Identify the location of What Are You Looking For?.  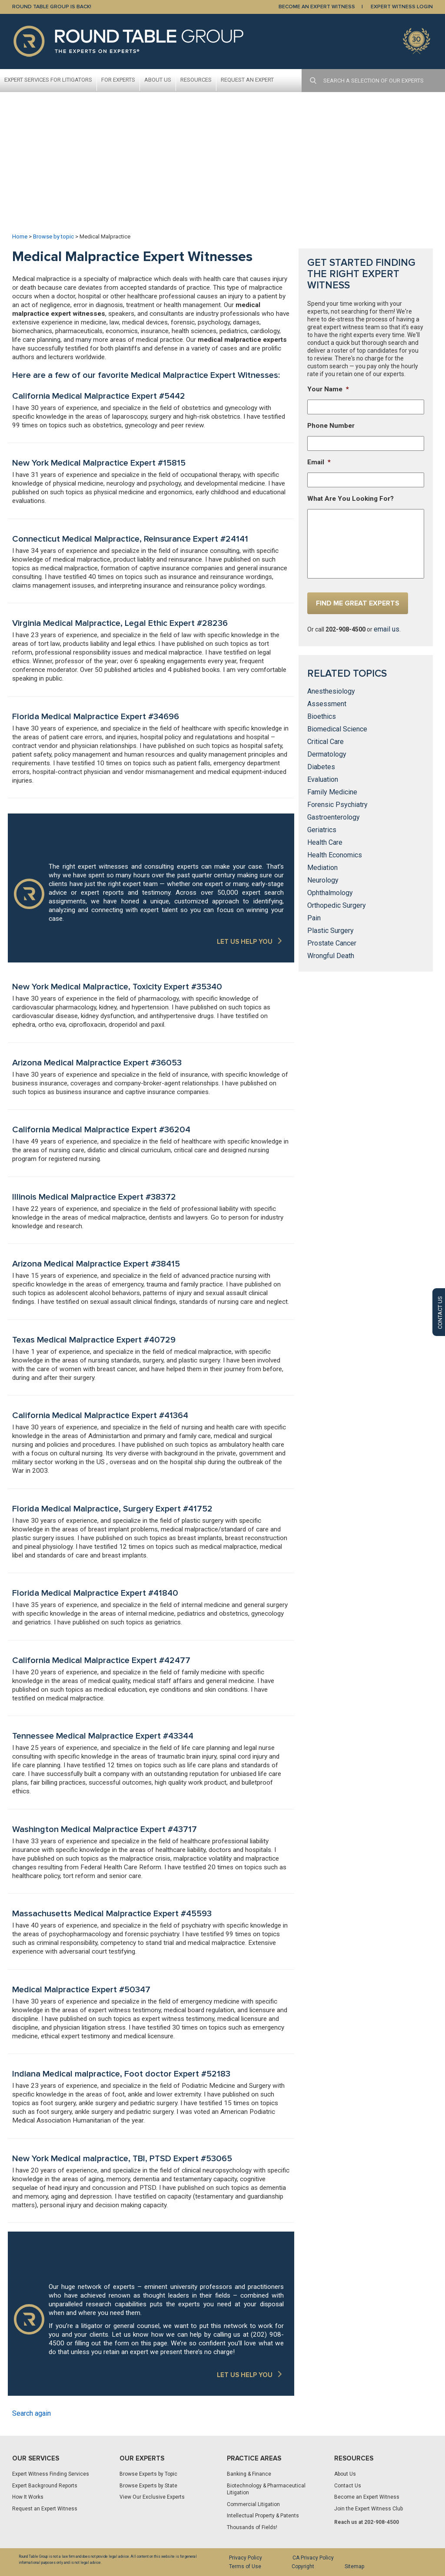
(350, 499).